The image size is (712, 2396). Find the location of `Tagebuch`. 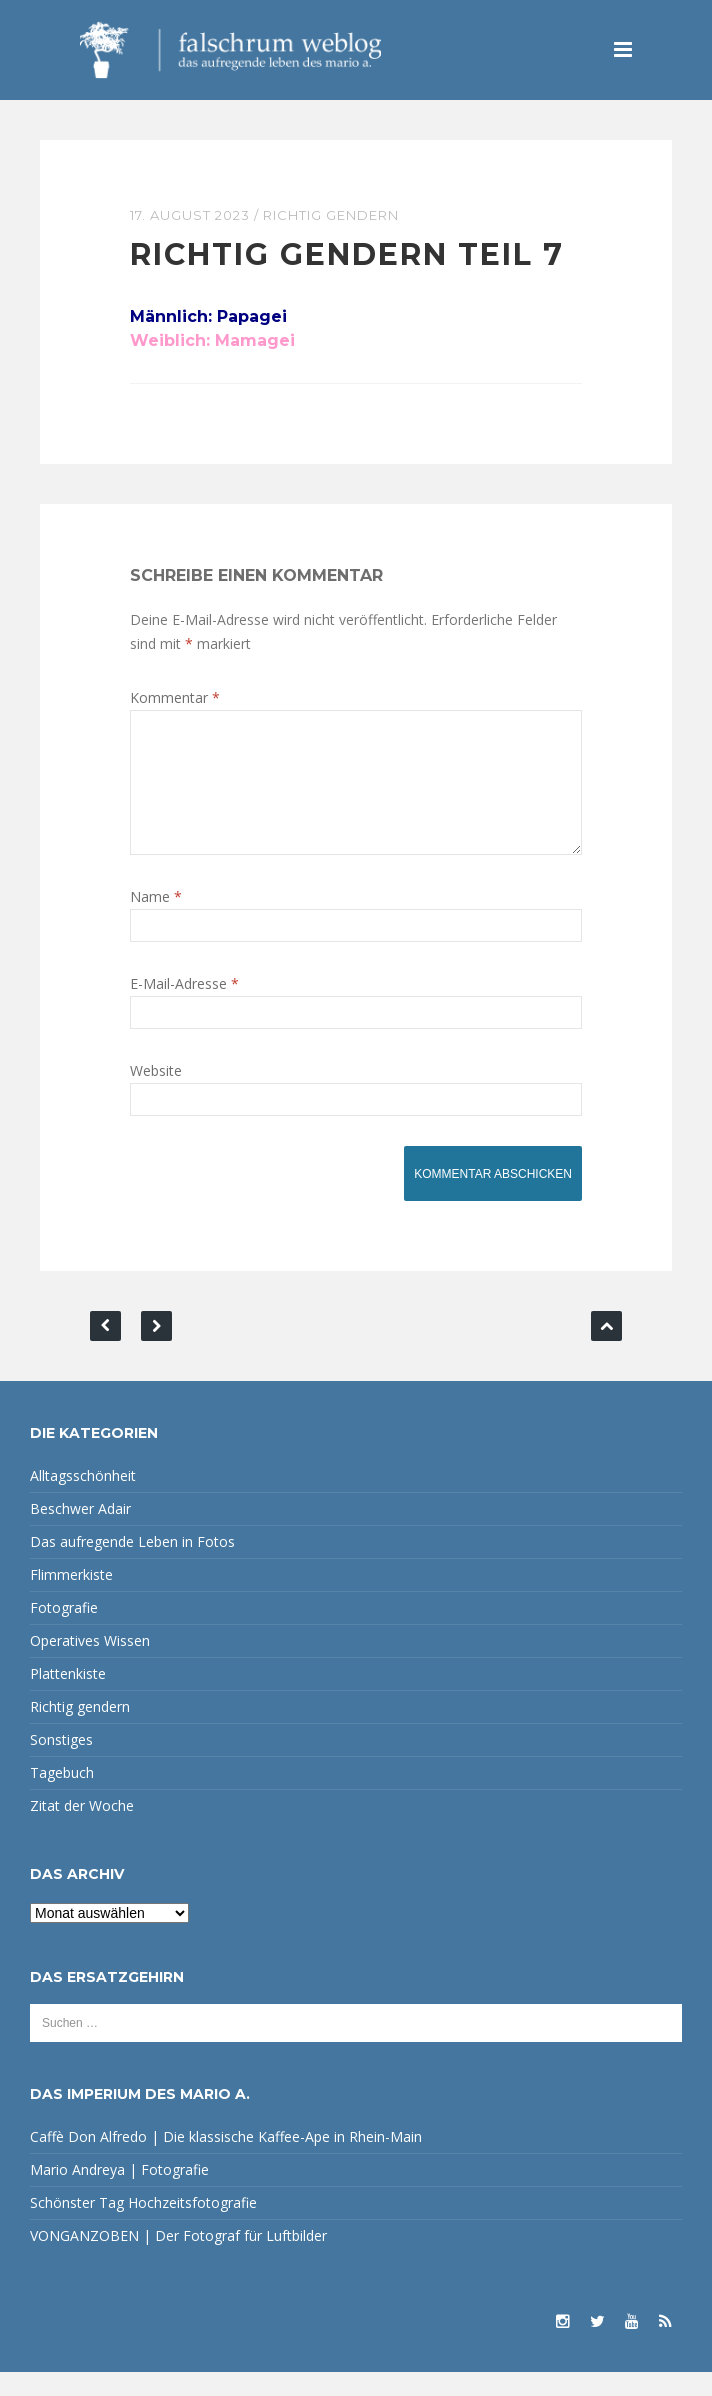

Tagebuch is located at coordinates (62, 1796).